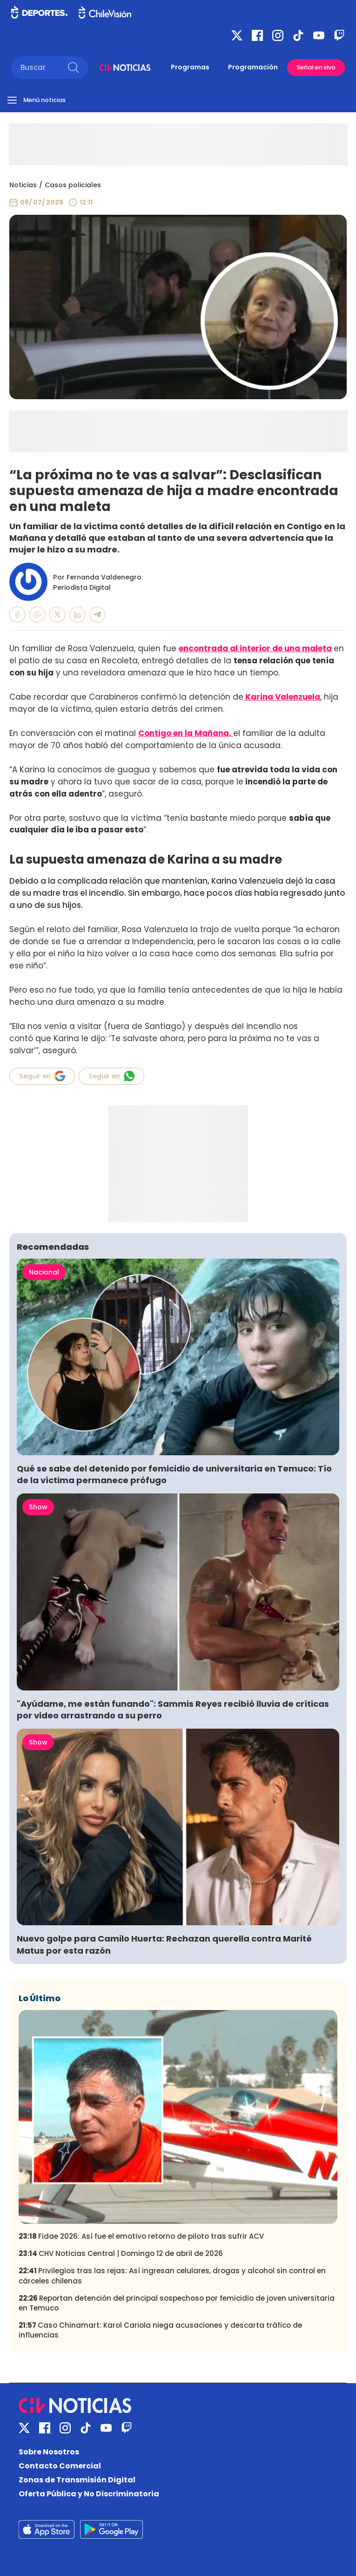 The image size is (356, 2576). Describe the element at coordinates (73, 185) in the screenshot. I see `Casos policiales` at that location.